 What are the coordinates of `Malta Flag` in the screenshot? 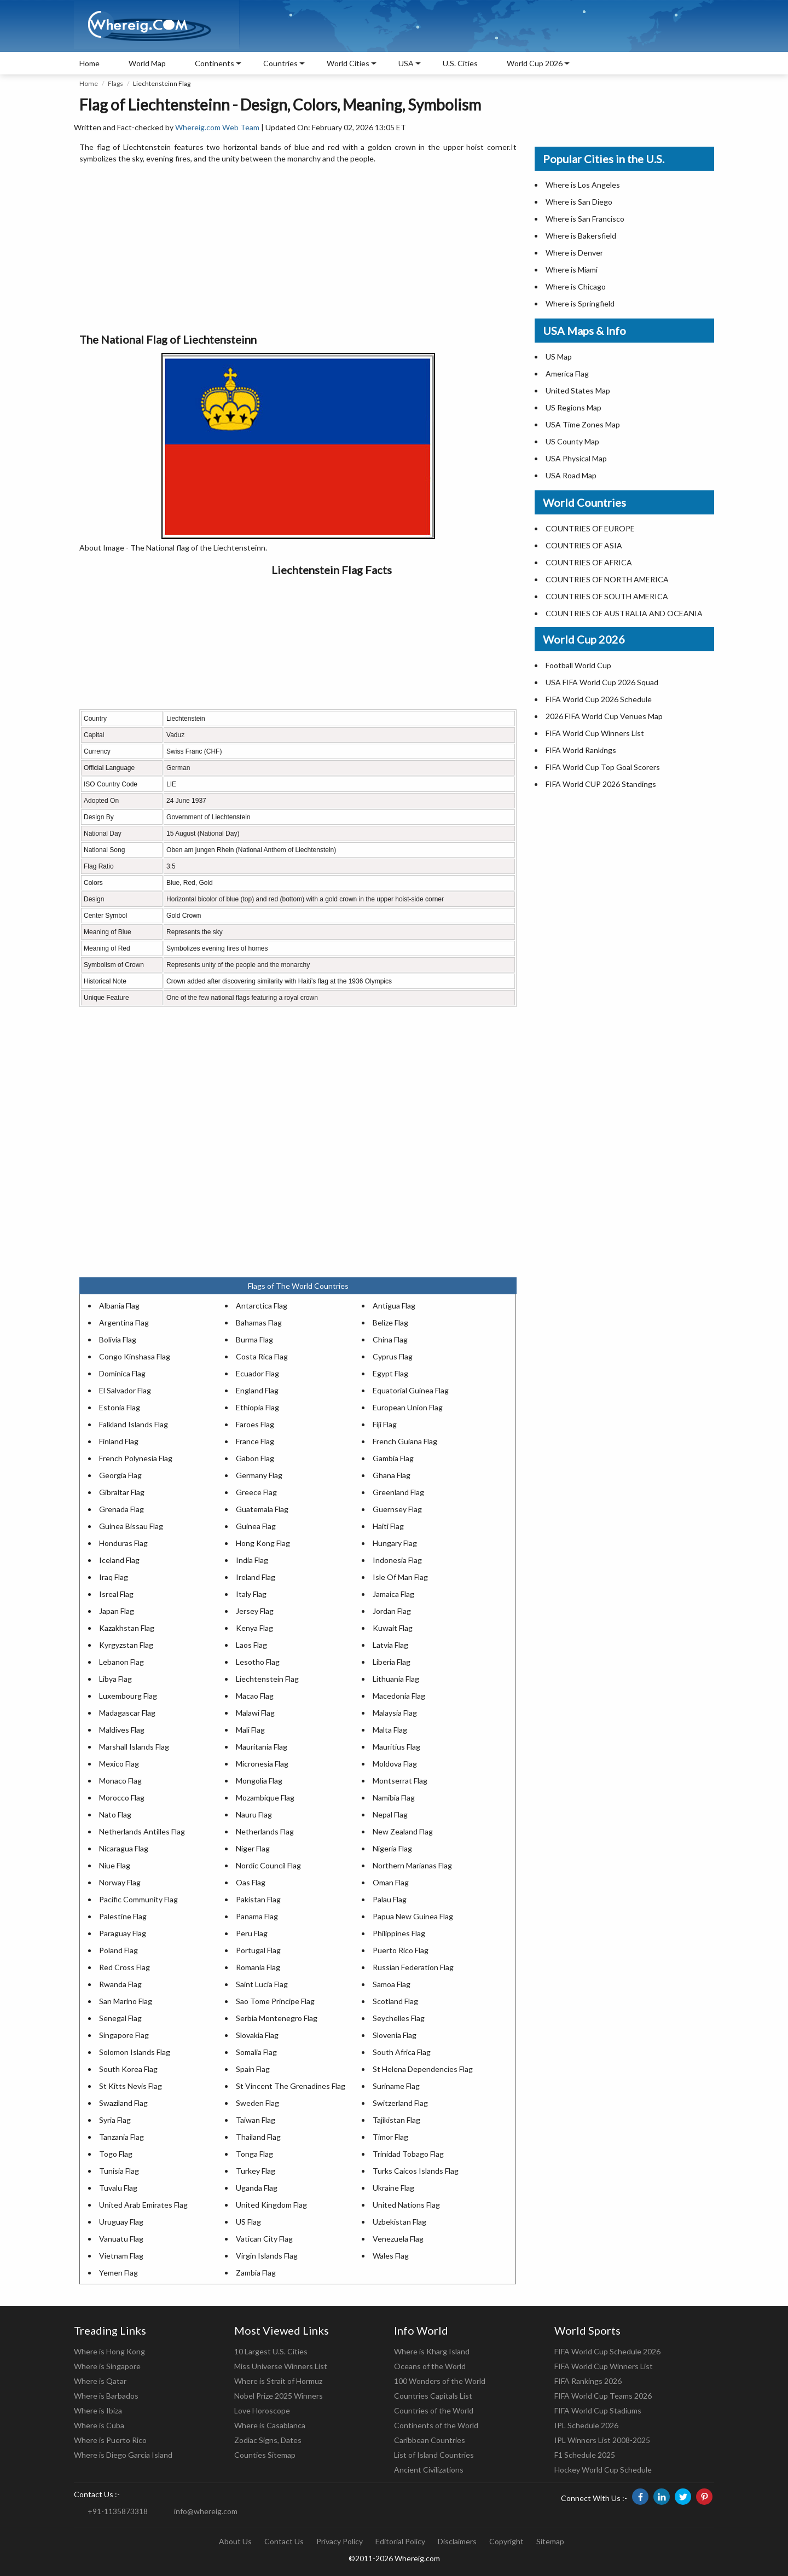 It's located at (390, 1729).